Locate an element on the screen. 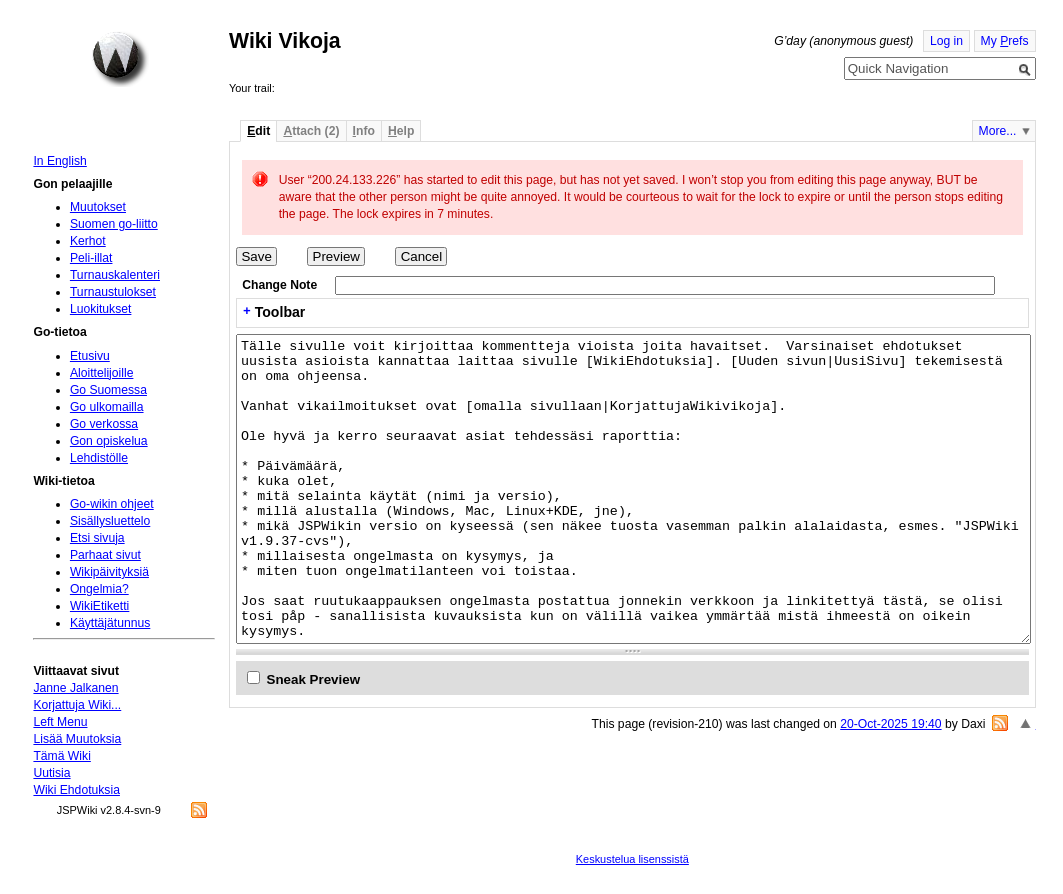 Image resolution: width=1063 pixels, height=894 pixels. Lehdistölle is located at coordinates (99, 458).